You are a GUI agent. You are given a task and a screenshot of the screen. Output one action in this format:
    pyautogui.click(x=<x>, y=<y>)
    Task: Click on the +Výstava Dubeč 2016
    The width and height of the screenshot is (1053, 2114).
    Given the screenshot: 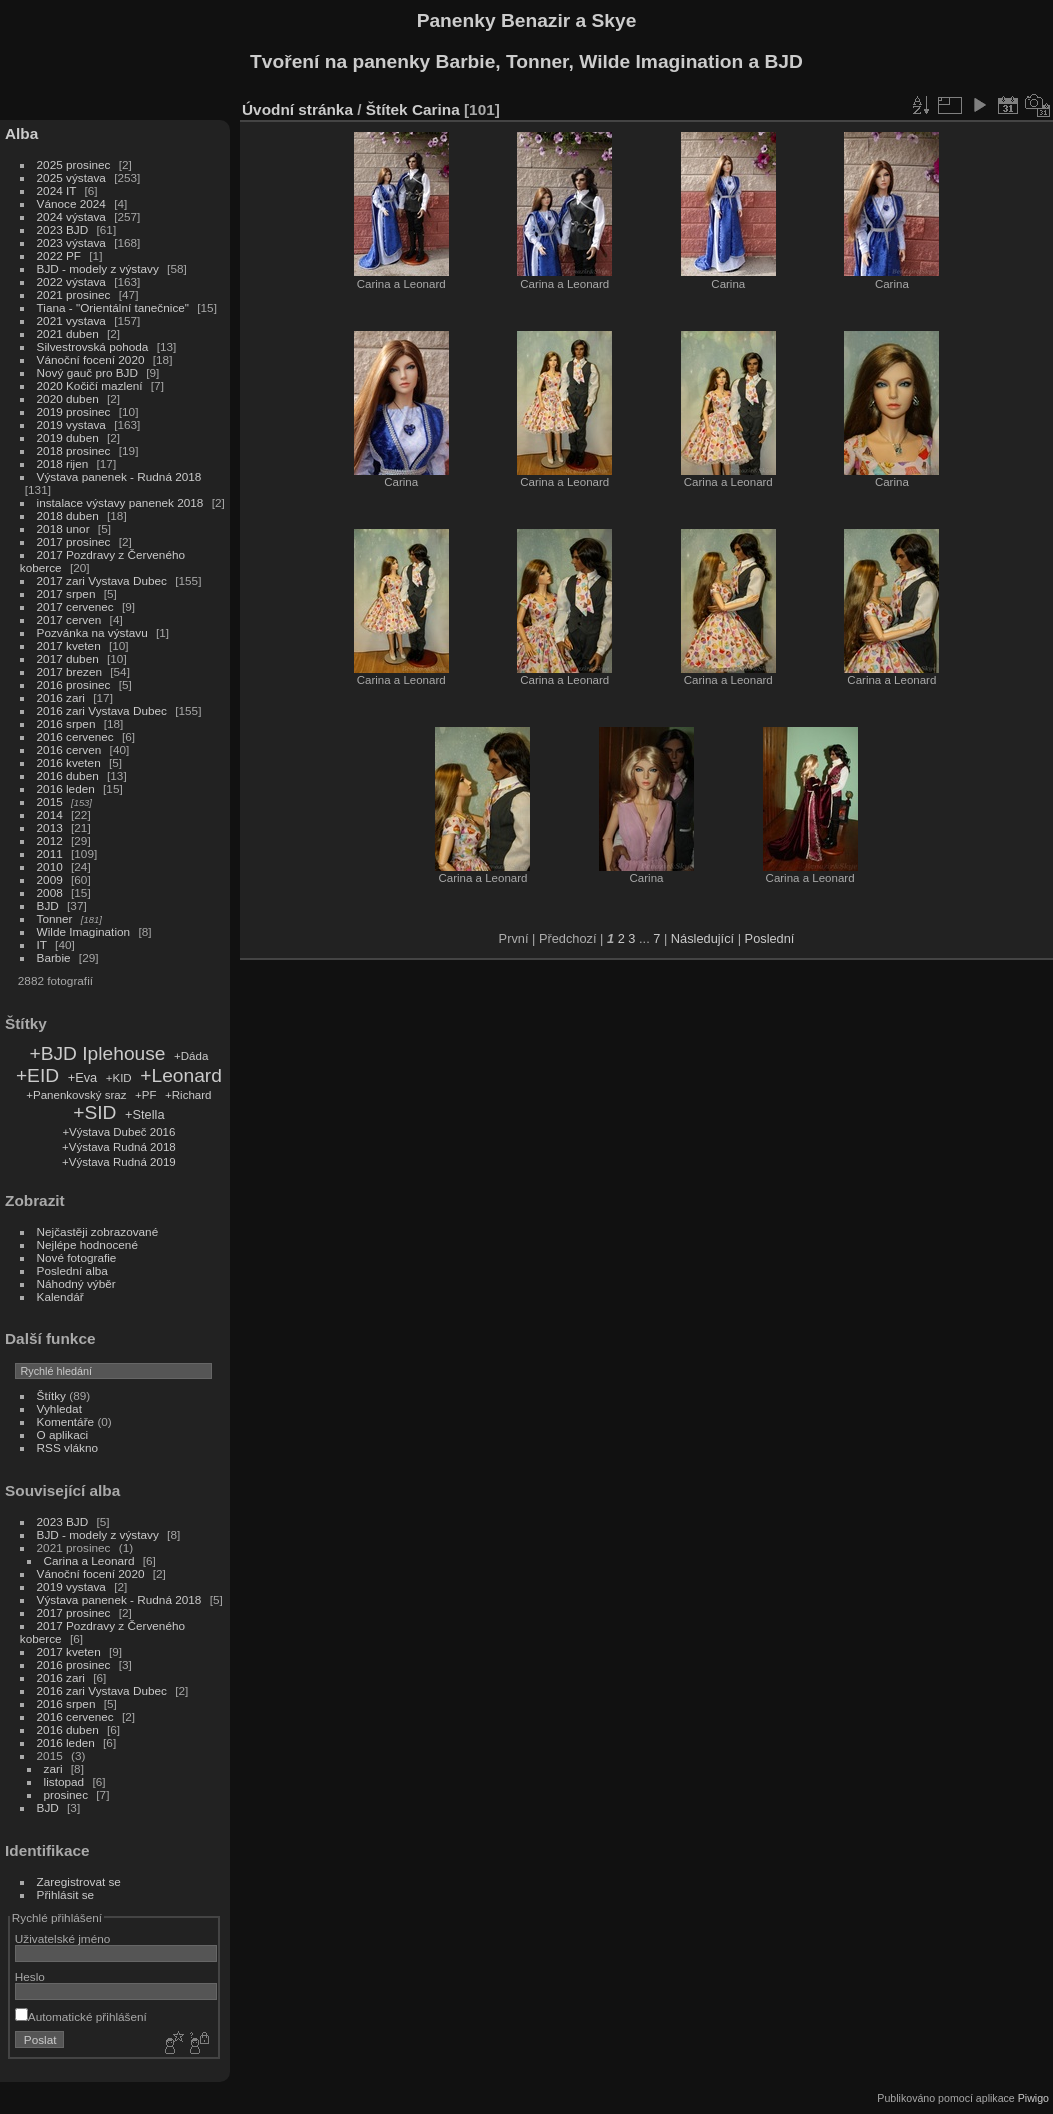 What is the action you would take?
    pyautogui.click(x=118, y=1132)
    